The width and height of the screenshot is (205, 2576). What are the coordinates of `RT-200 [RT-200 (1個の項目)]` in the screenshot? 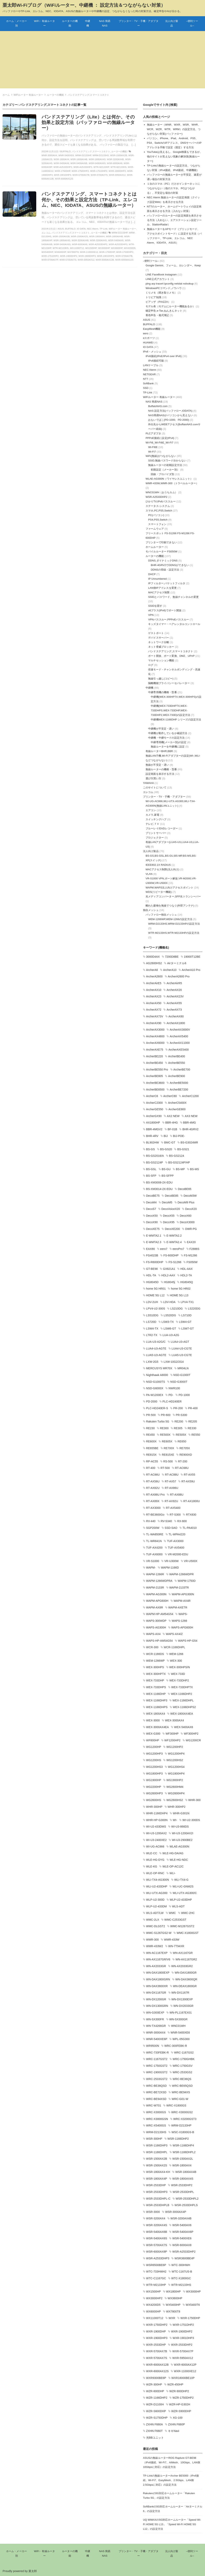 It's located at (182, 1461).